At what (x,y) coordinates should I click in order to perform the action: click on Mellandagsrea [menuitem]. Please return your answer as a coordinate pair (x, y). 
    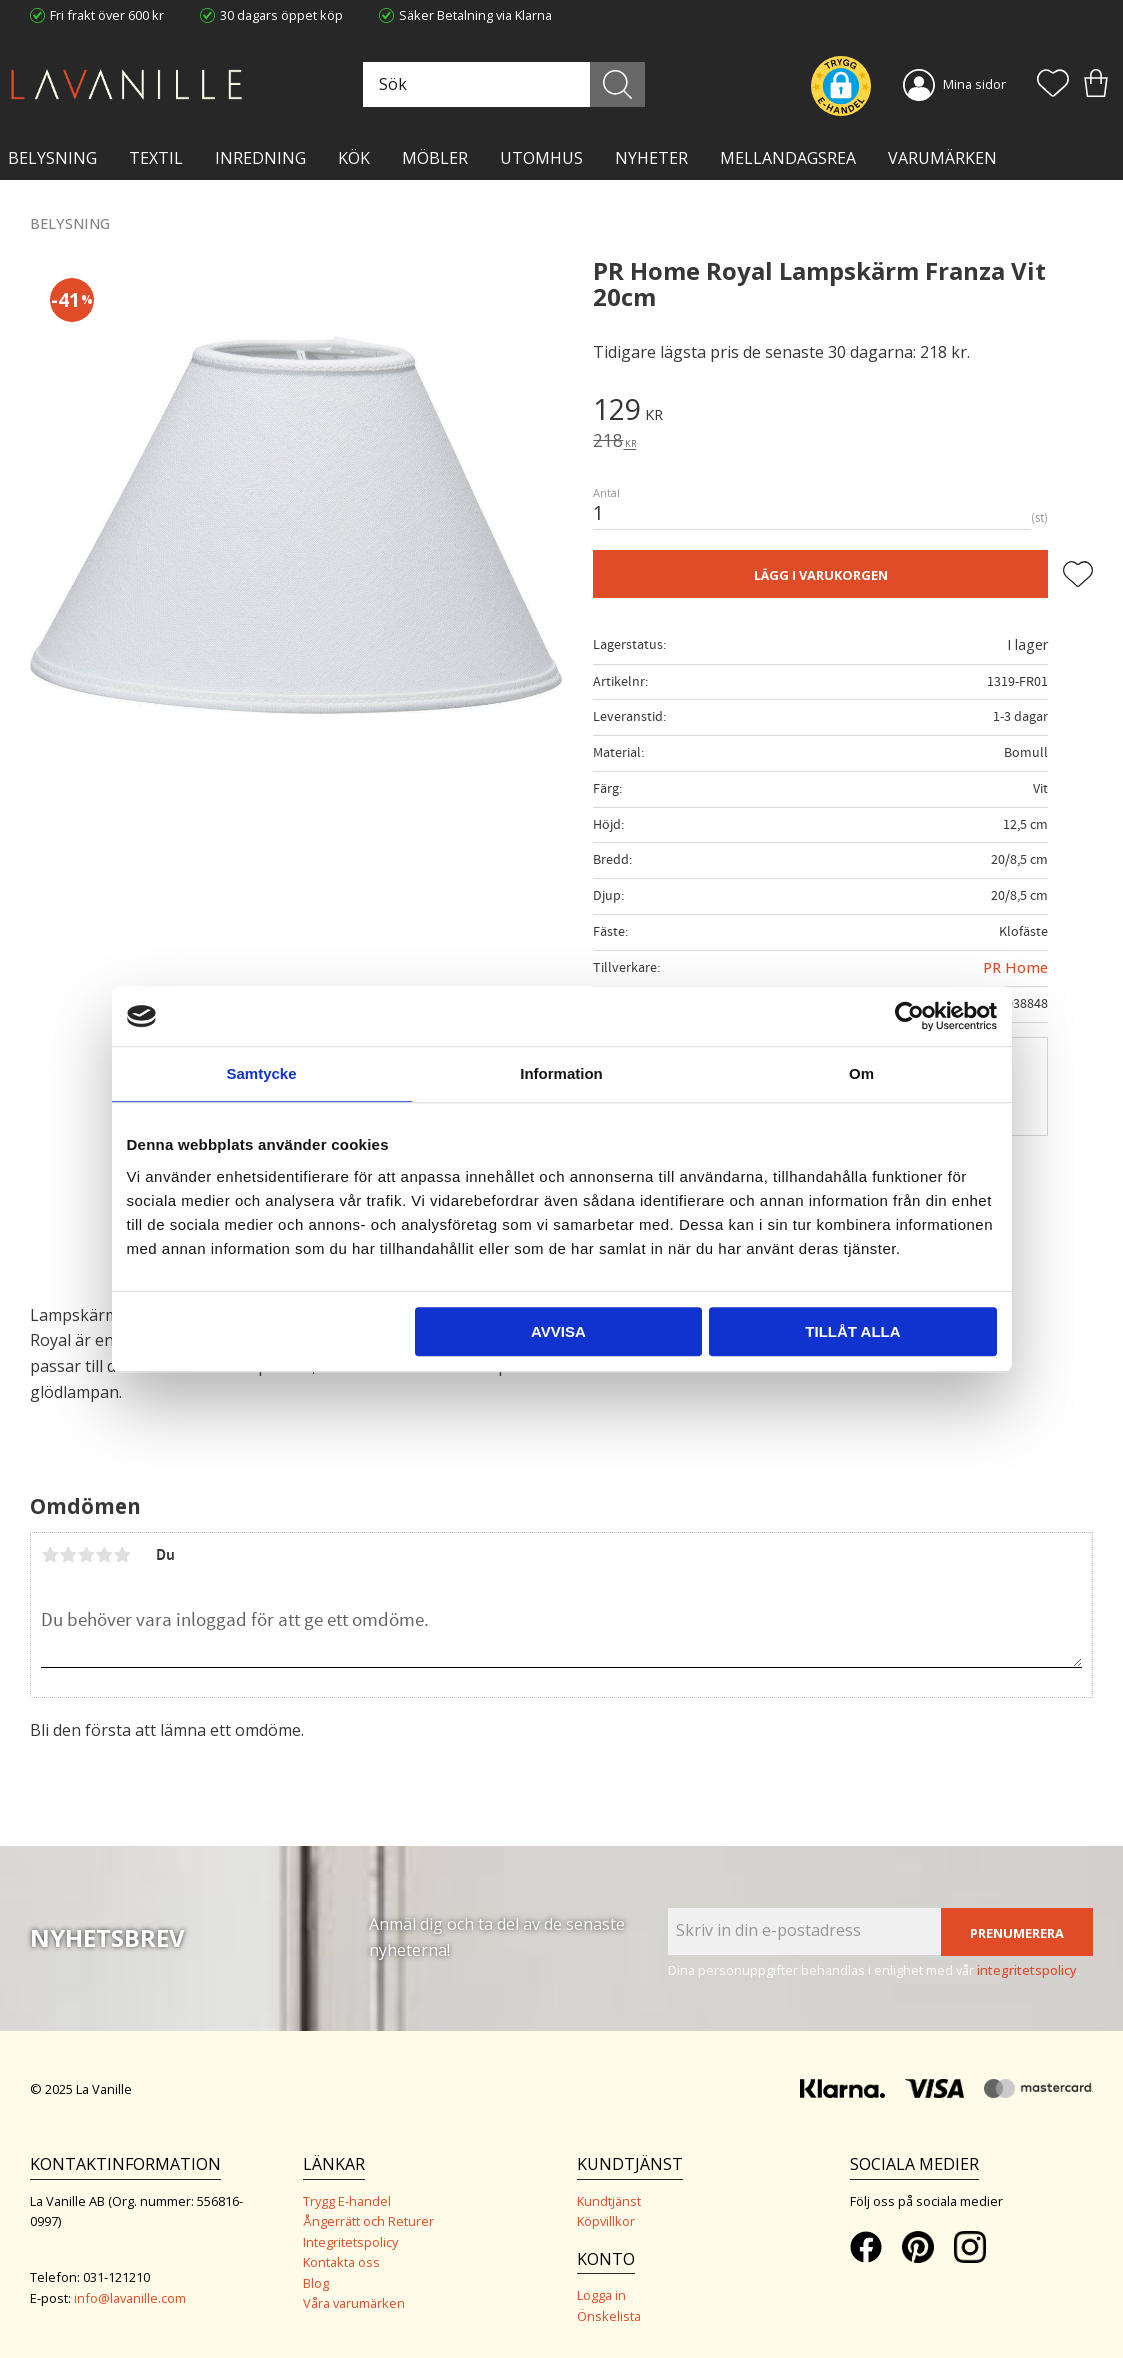
    Looking at the image, I should click on (788, 158).